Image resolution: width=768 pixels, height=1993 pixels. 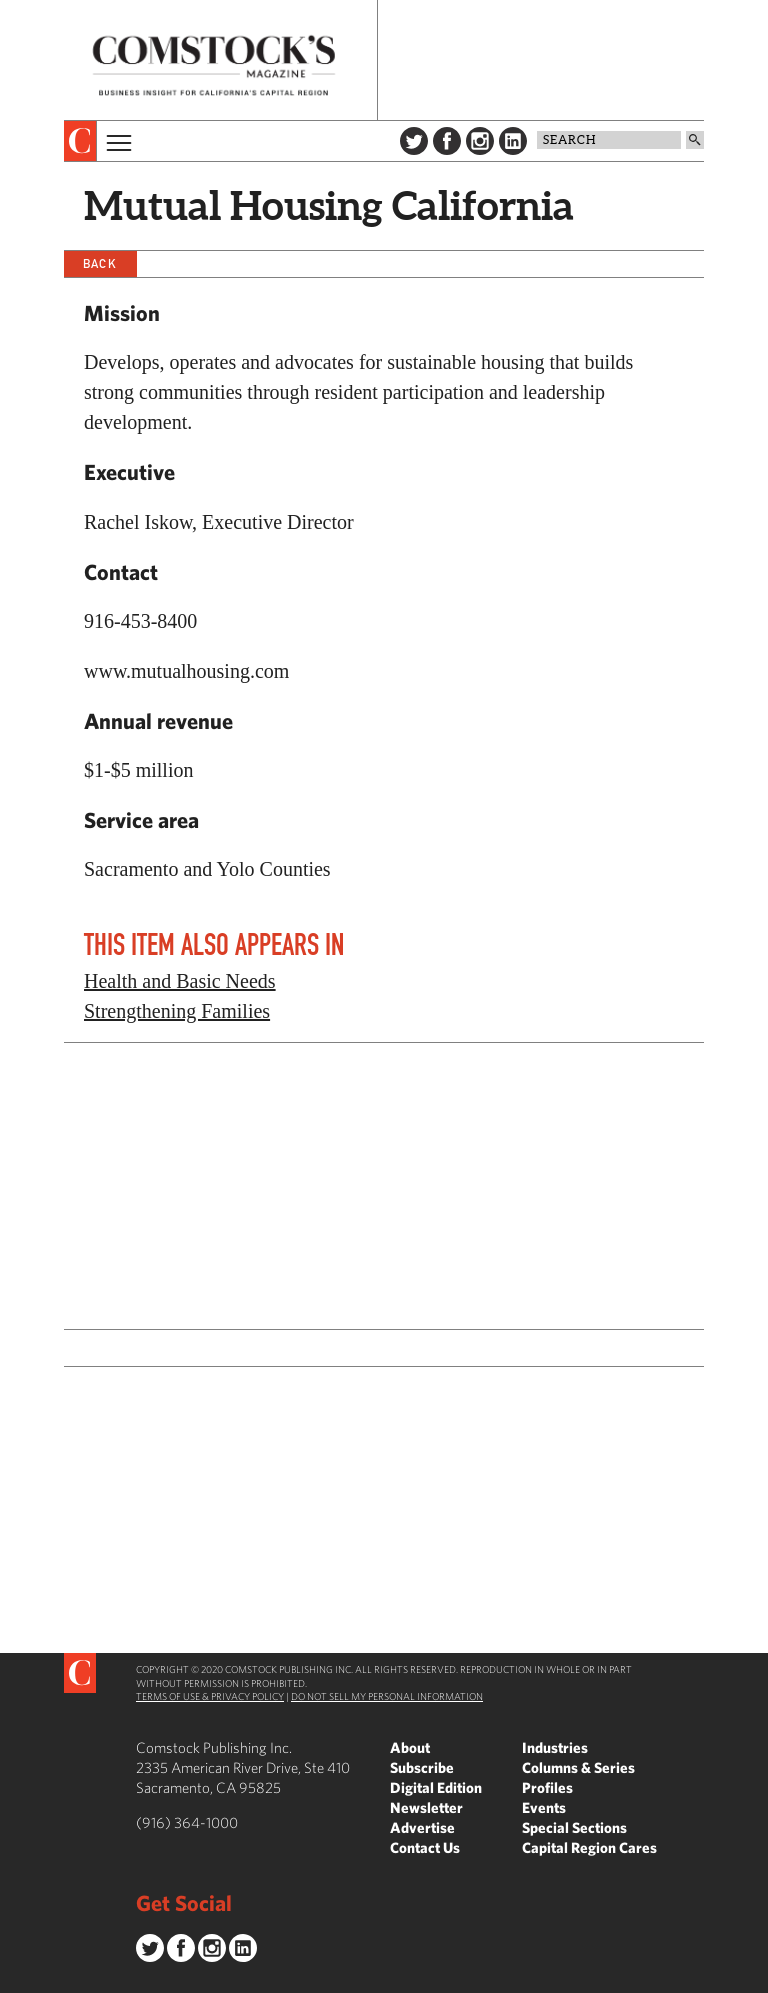 What do you see at coordinates (387, 1696) in the screenshot?
I see `Do Not Sell My Personal Information` at bounding box center [387, 1696].